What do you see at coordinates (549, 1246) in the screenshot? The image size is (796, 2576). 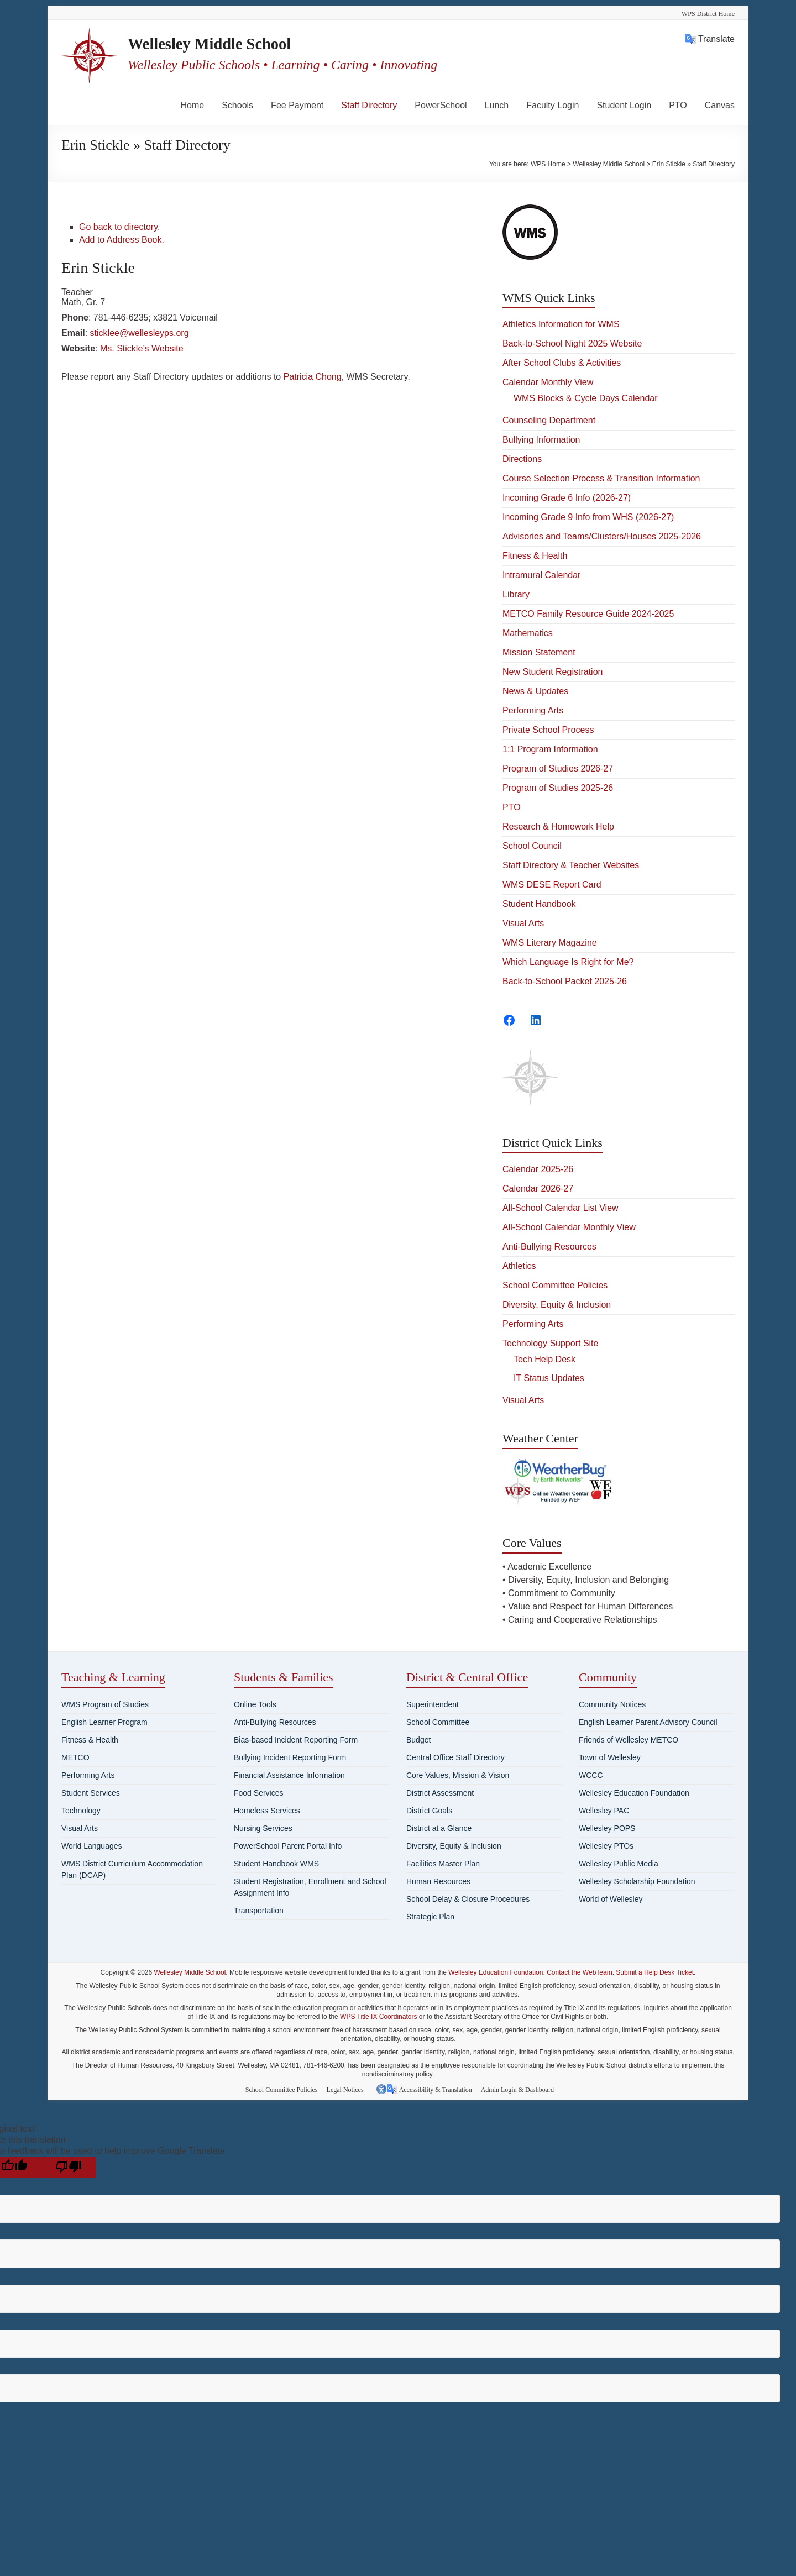 I see `Anti-Bullying Resources` at bounding box center [549, 1246].